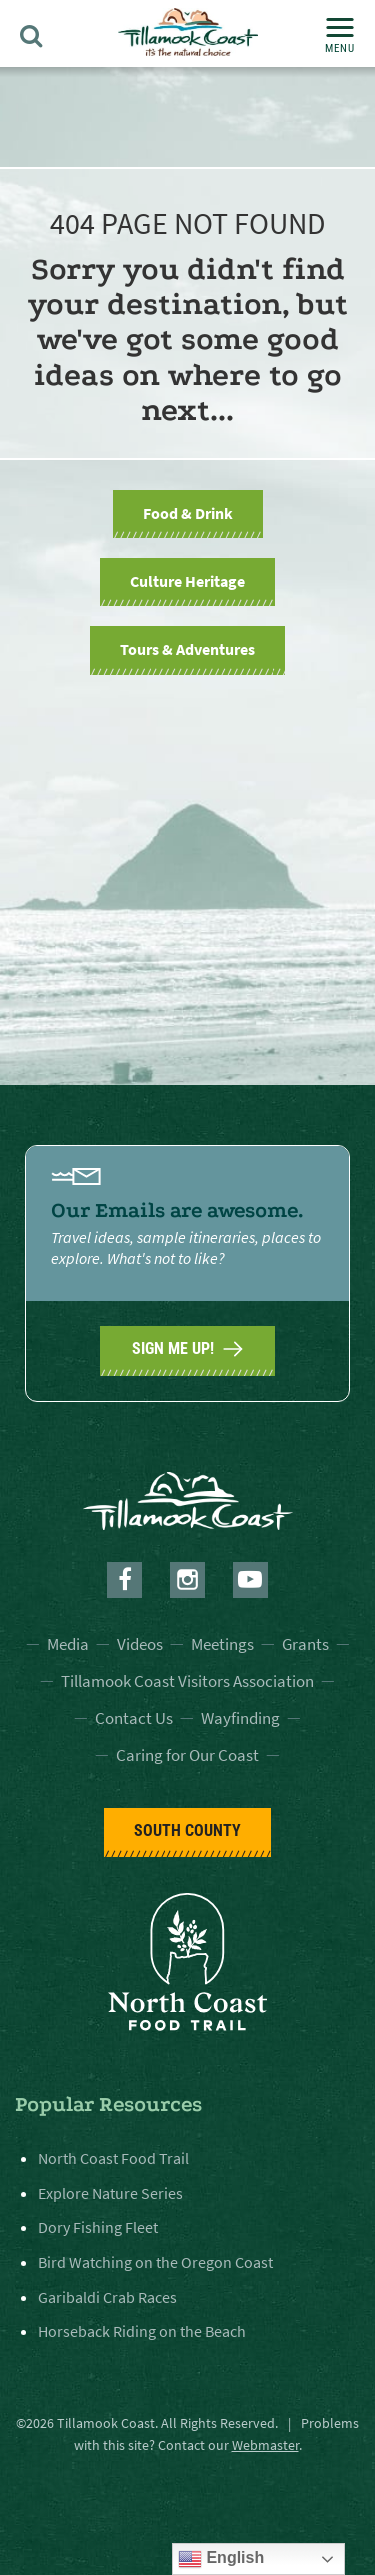 The height and width of the screenshot is (2575, 375). Describe the element at coordinates (340, 36) in the screenshot. I see `Menu` at that location.